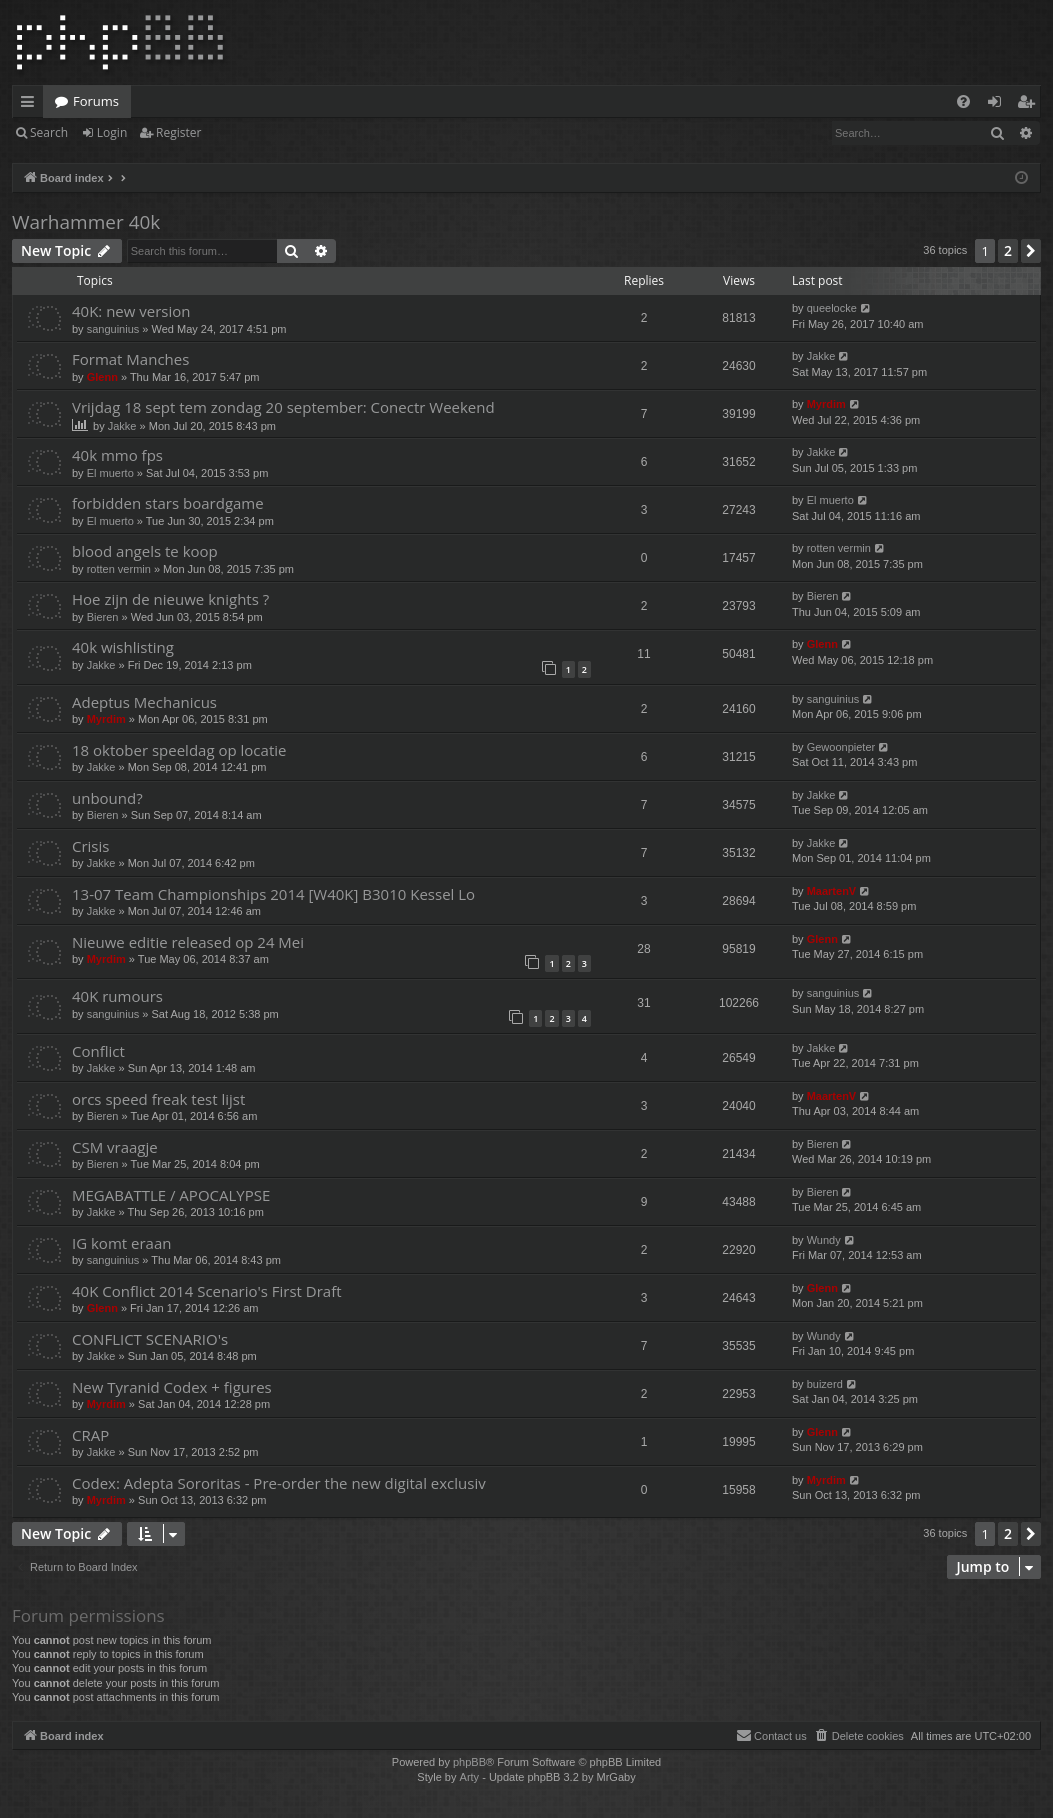 The height and width of the screenshot is (1818, 1053). What do you see at coordinates (179, 750) in the screenshot?
I see `18 oktober speeldag op locatie` at bounding box center [179, 750].